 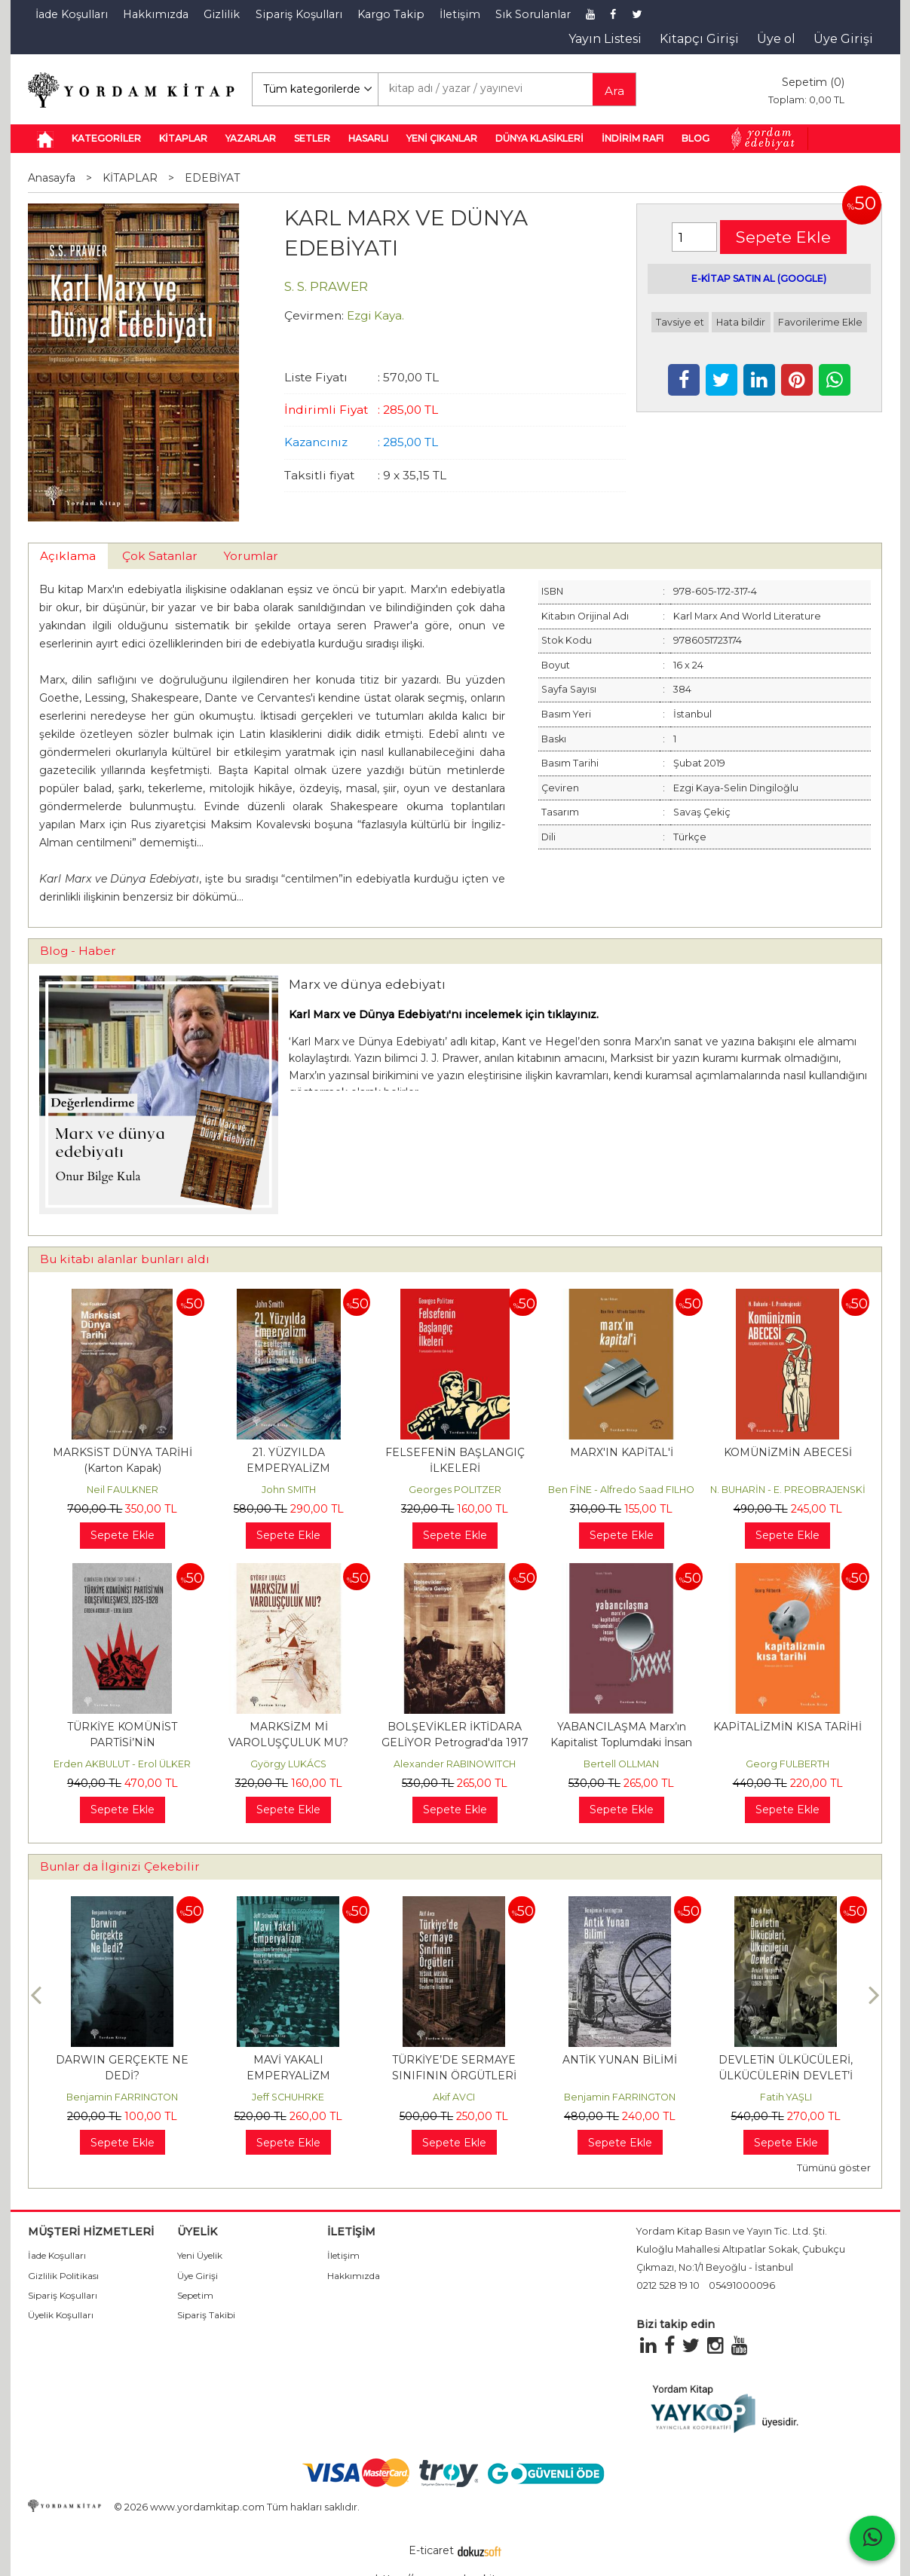 I want to click on Benjamin FARRINGTON, so click(x=122, y=2097).